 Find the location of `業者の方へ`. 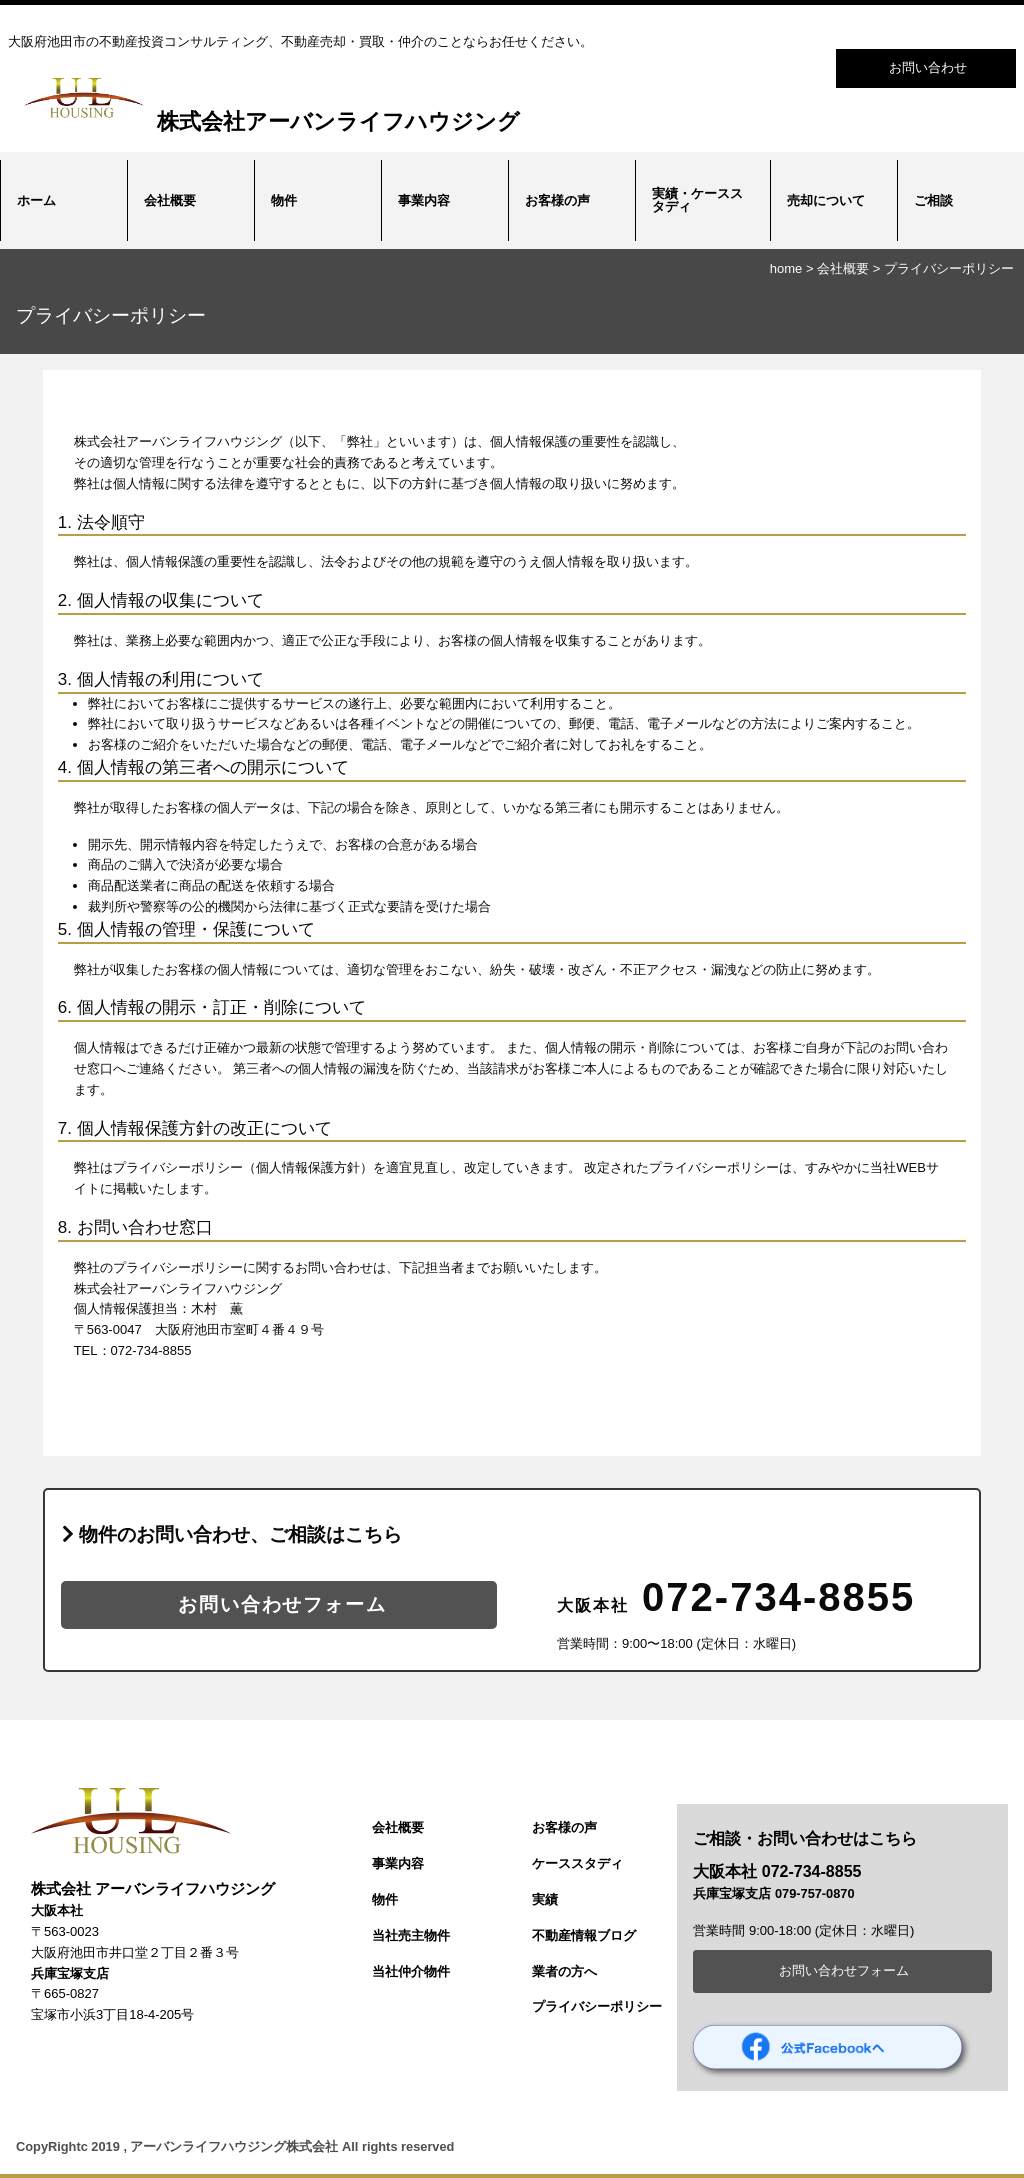

業者の方へ is located at coordinates (564, 1971).